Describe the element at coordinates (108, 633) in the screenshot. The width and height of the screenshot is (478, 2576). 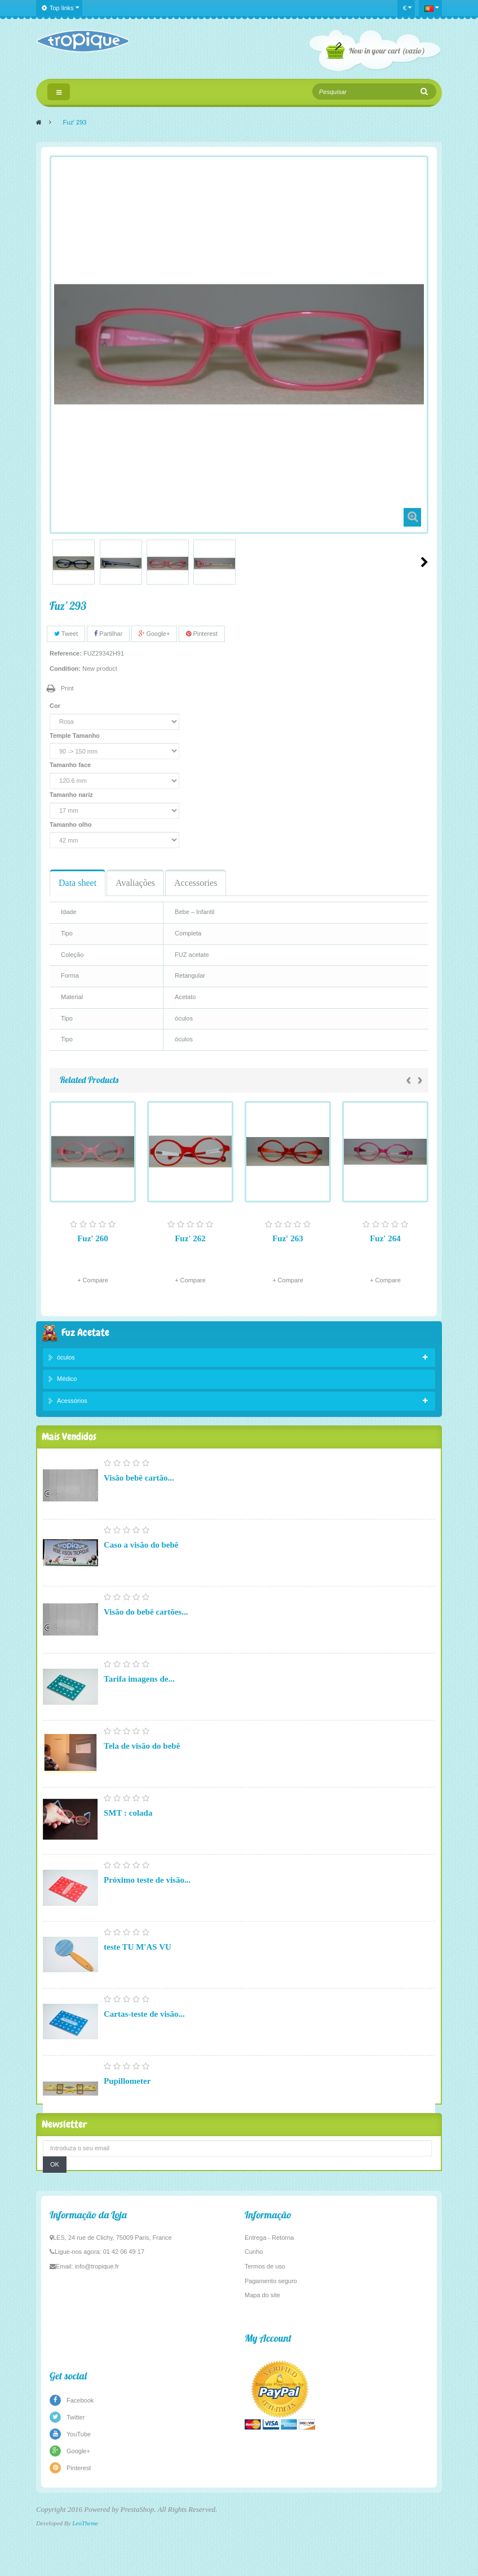
I see `Partilhar` at that location.